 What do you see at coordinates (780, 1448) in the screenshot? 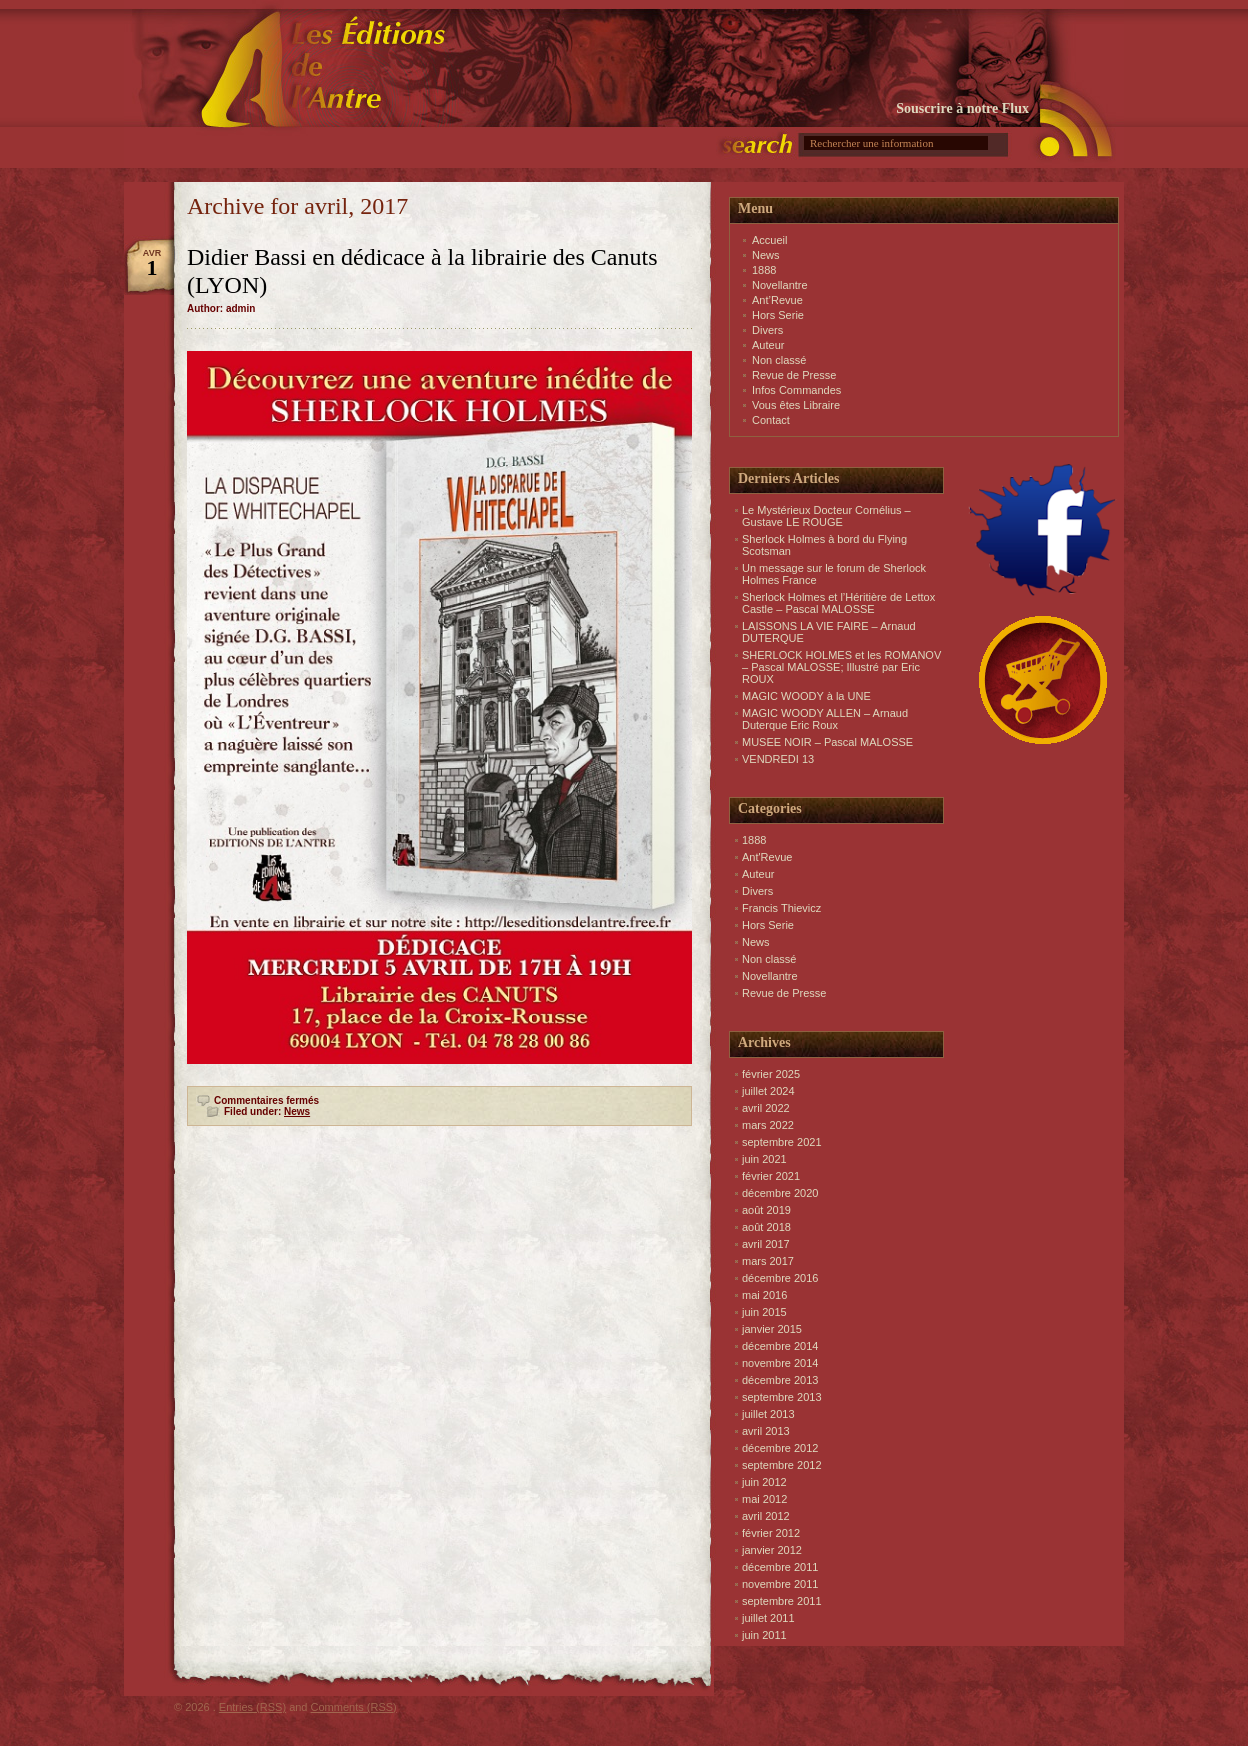
I see `décembre 2012` at bounding box center [780, 1448].